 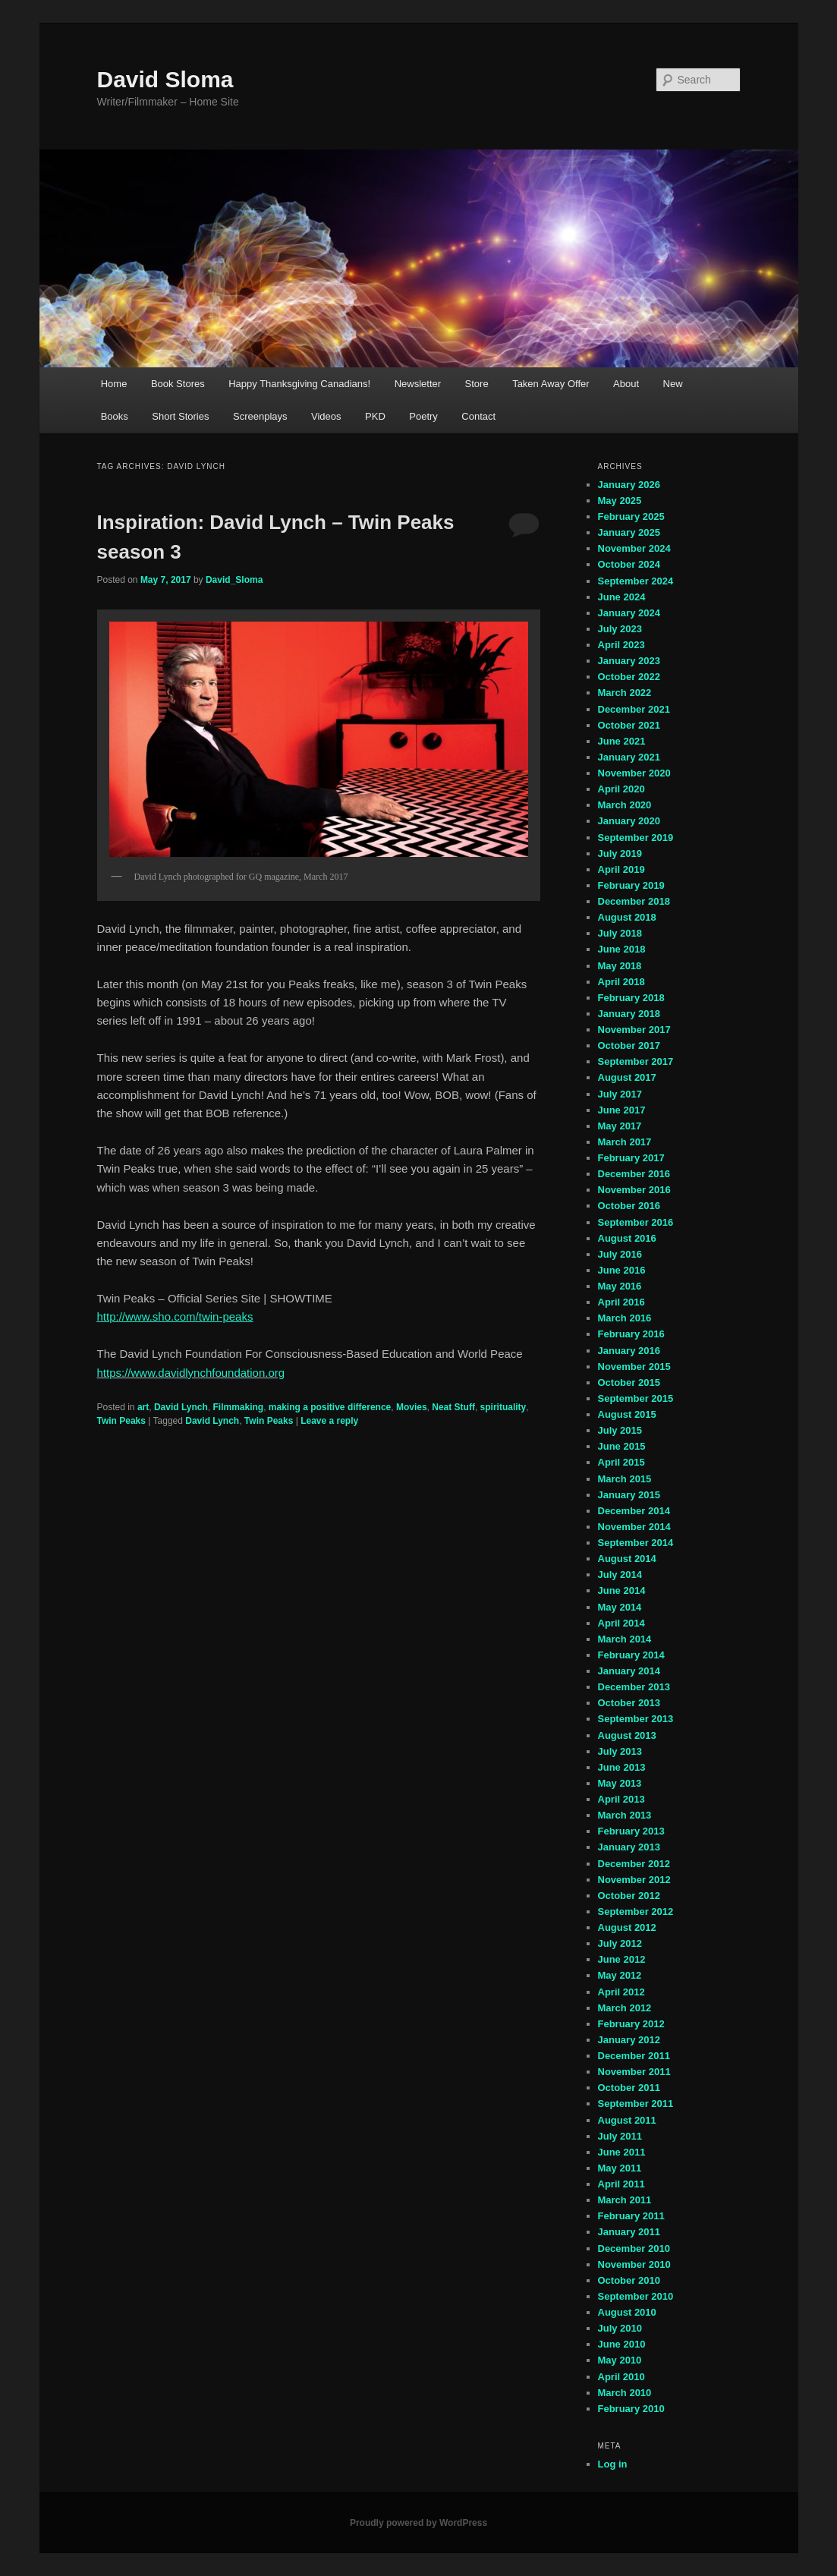 I want to click on spirituality, so click(x=503, y=1407).